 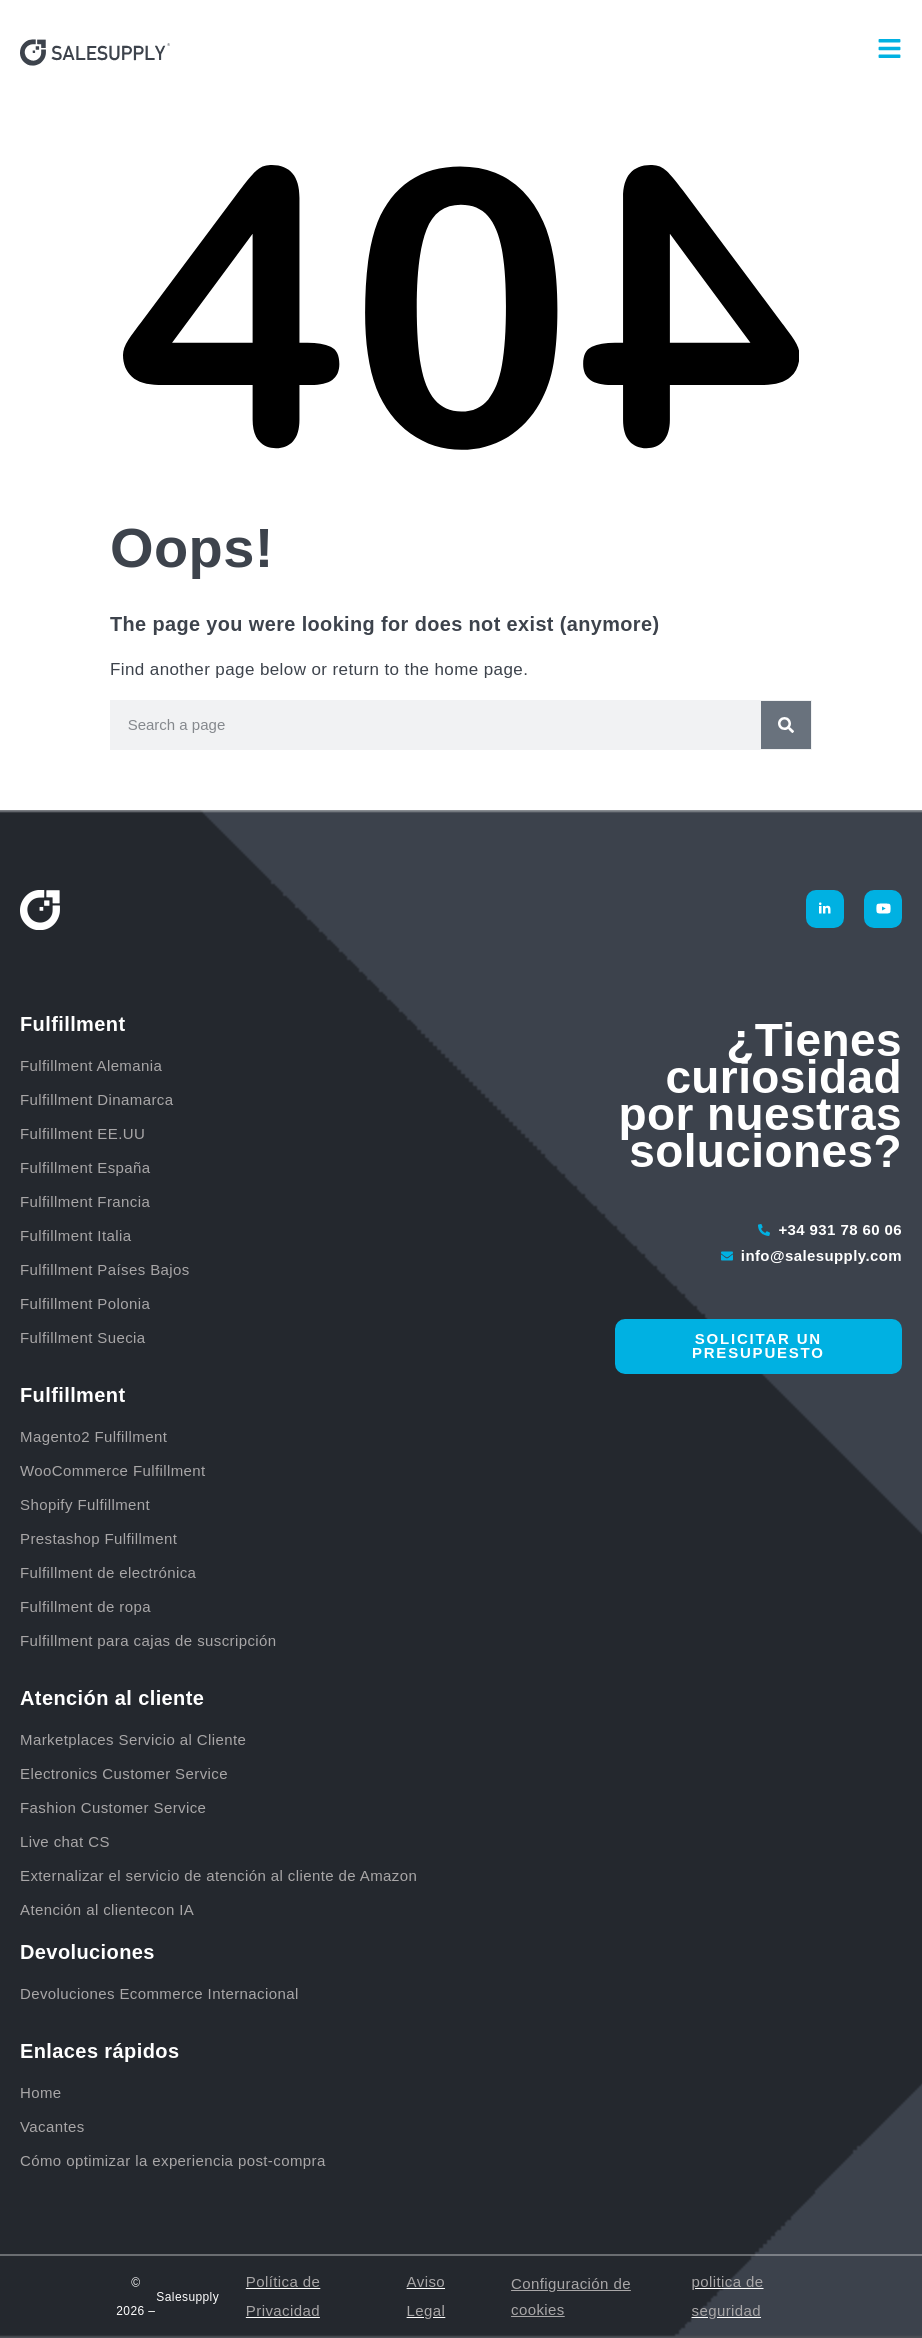 What do you see at coordinates (107, 1269) in the screenshot?
I see `Fulfillment Países Bajos` at bounding box center [107, 1269].